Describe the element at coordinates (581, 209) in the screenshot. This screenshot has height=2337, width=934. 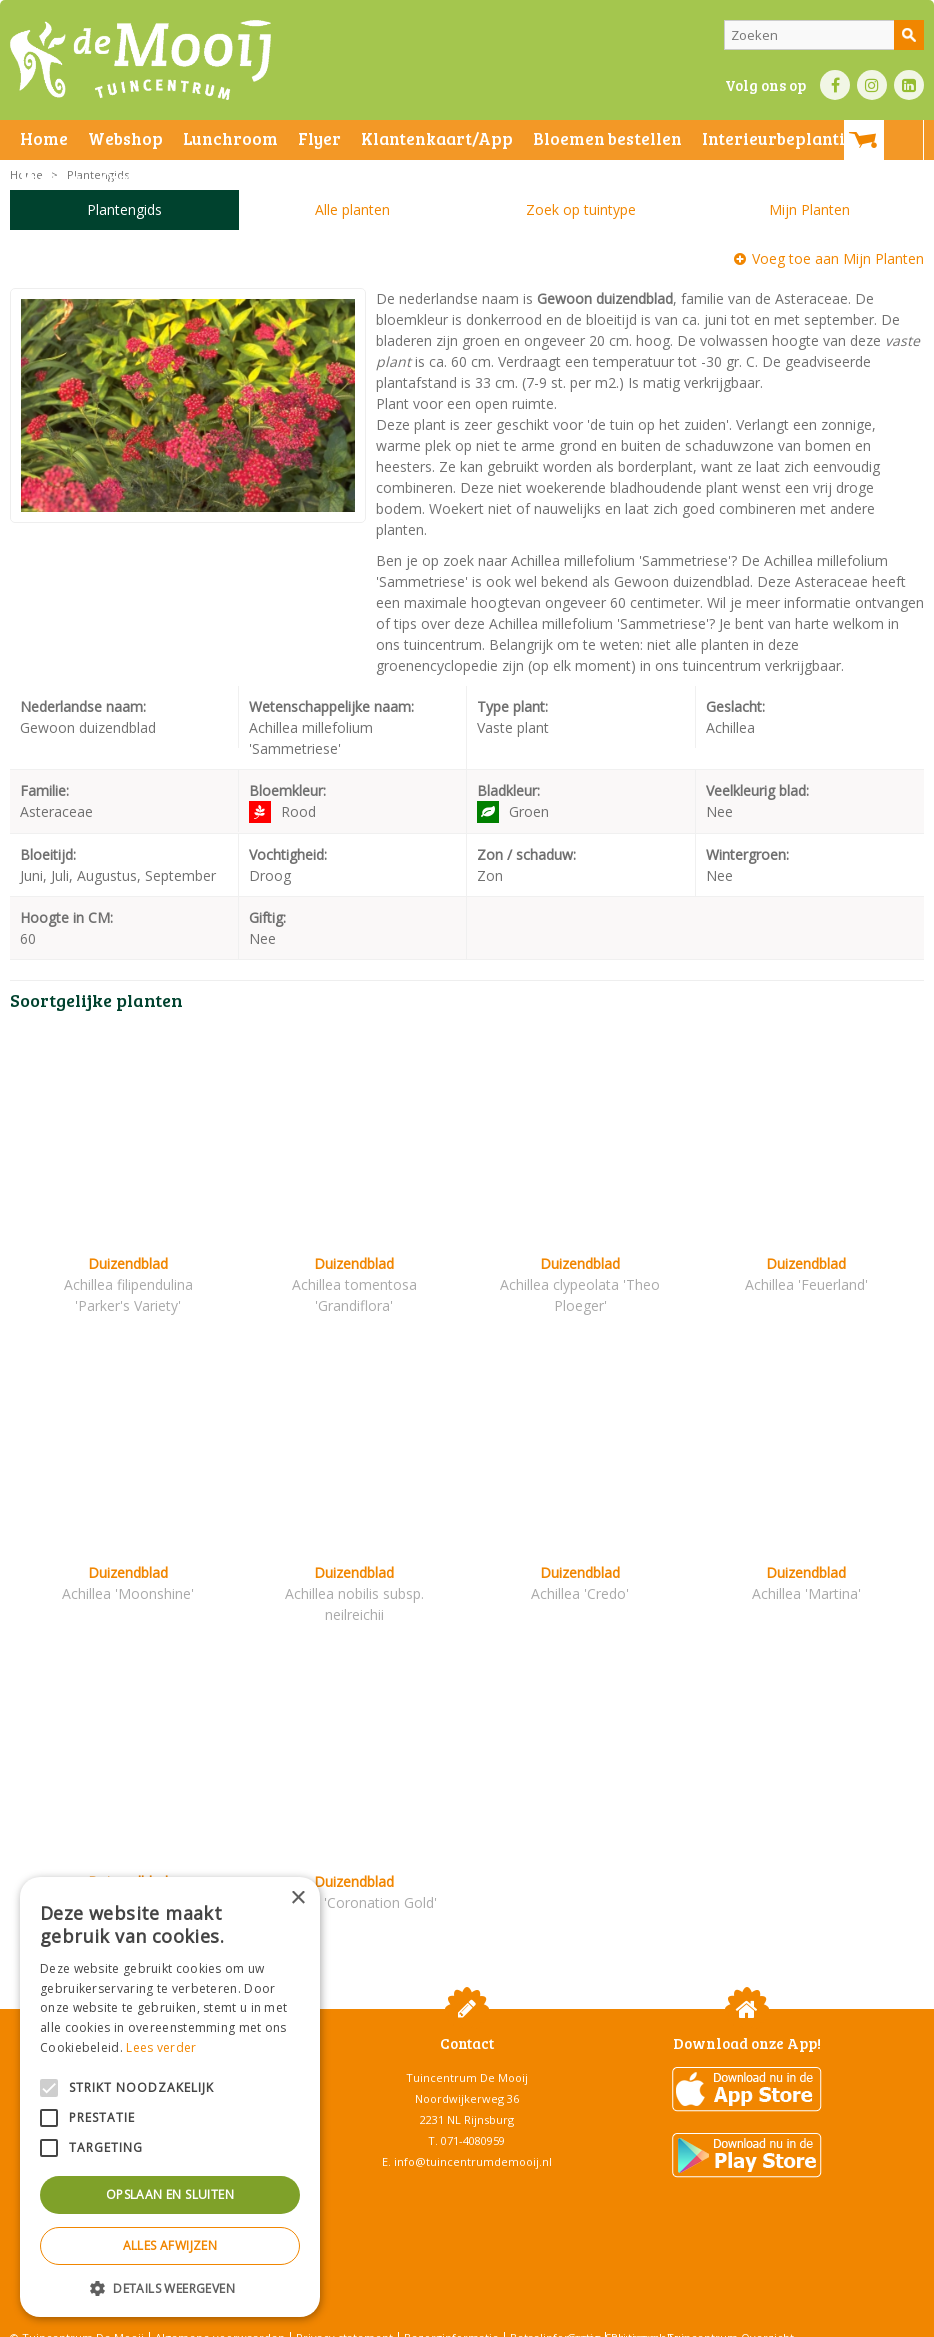
I see `Zoek op tuintype` at that location.